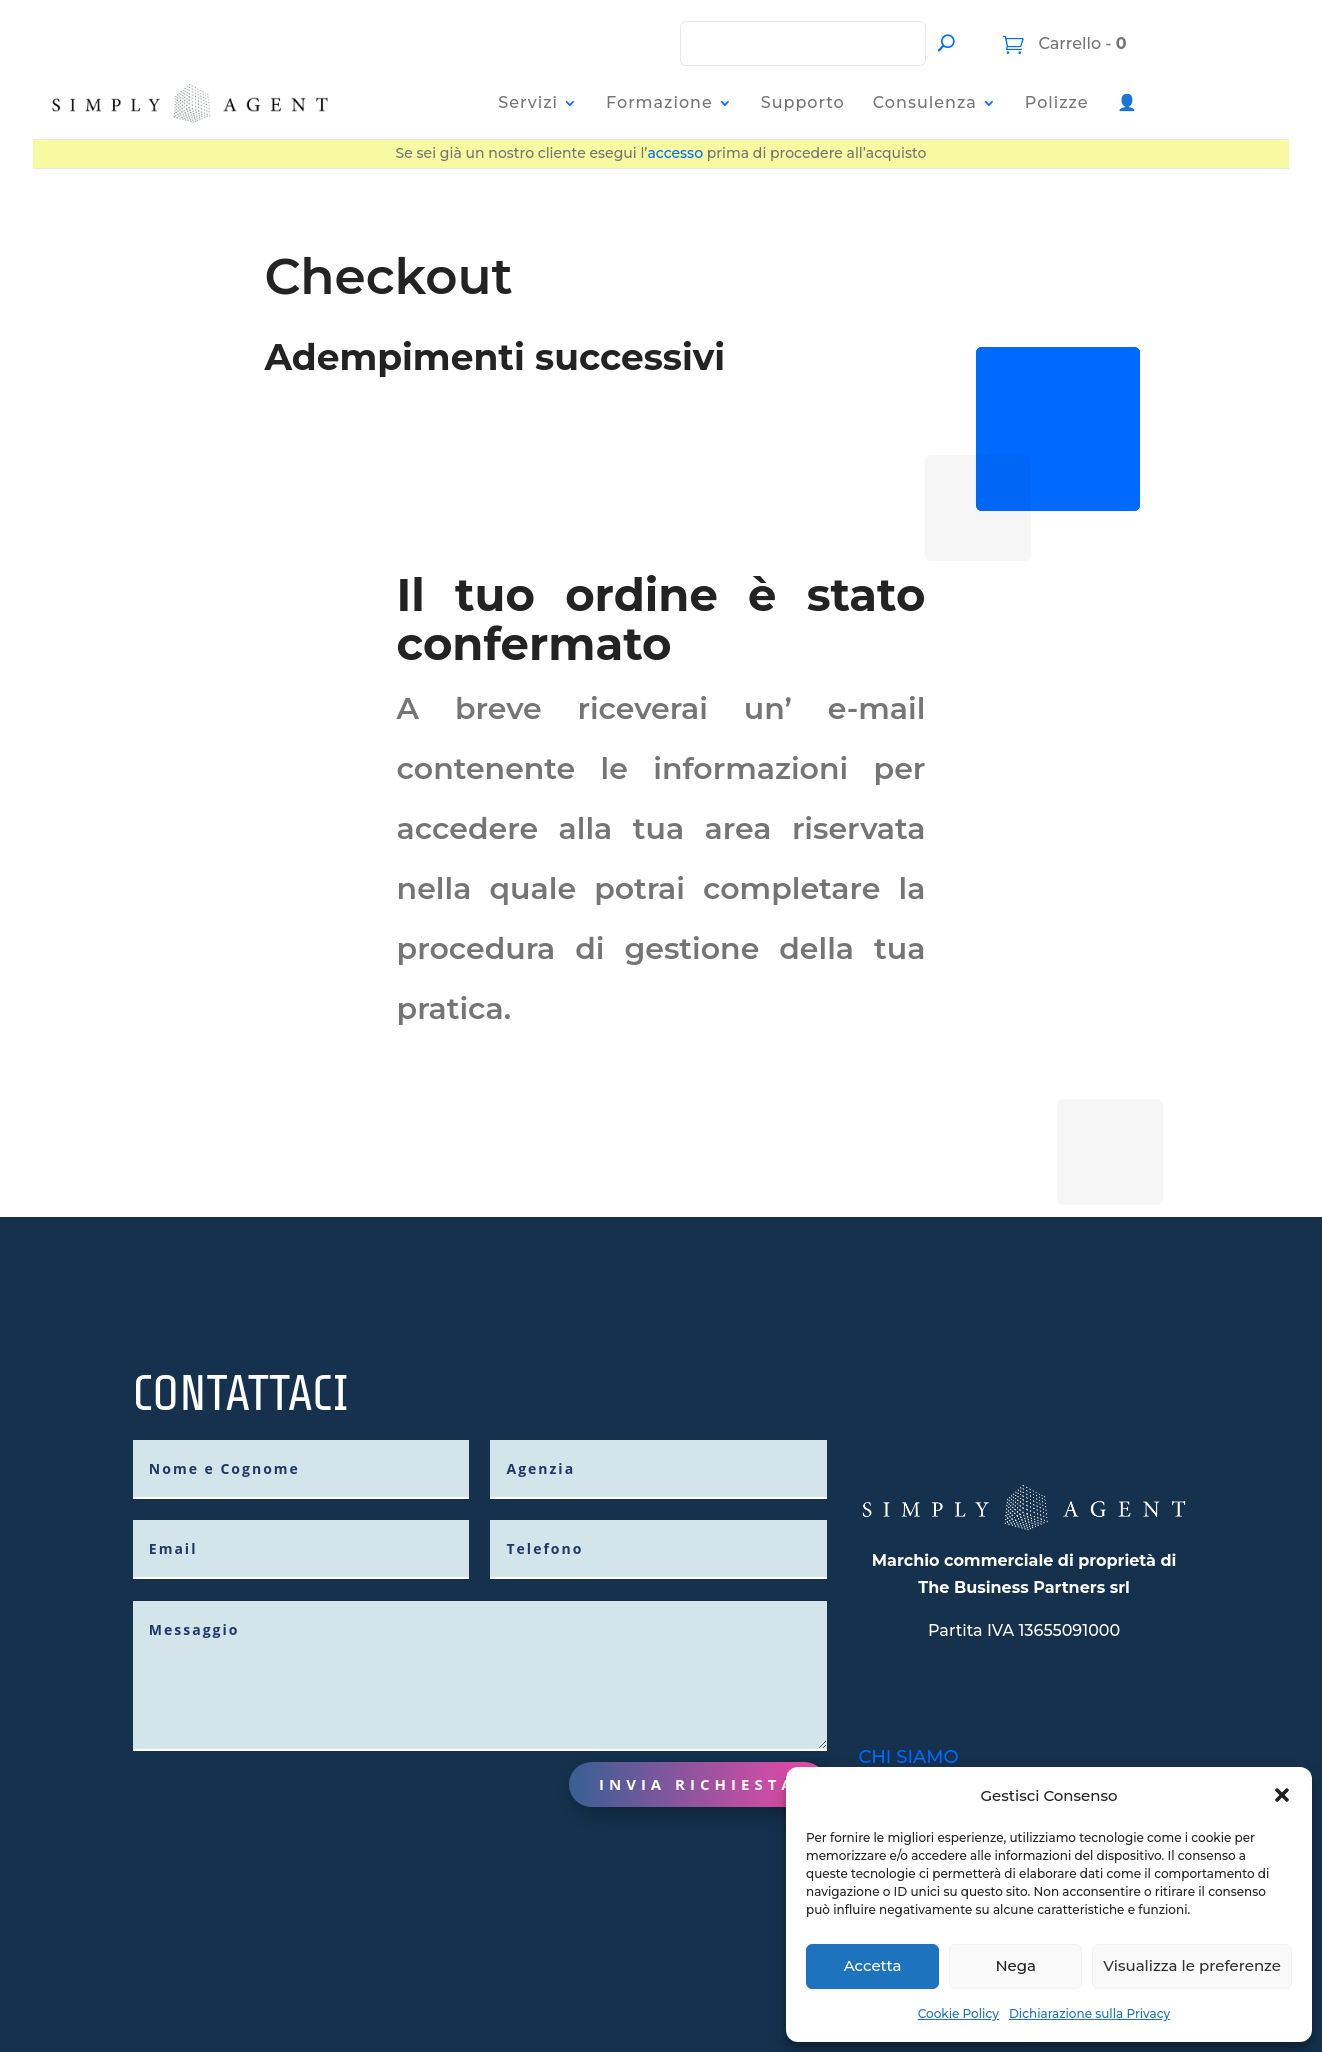  What do you see at coordinates (1192, 1965) in the screenshot?
I see `Visualizza le preferenze` at bounding box center [1192, 1965].